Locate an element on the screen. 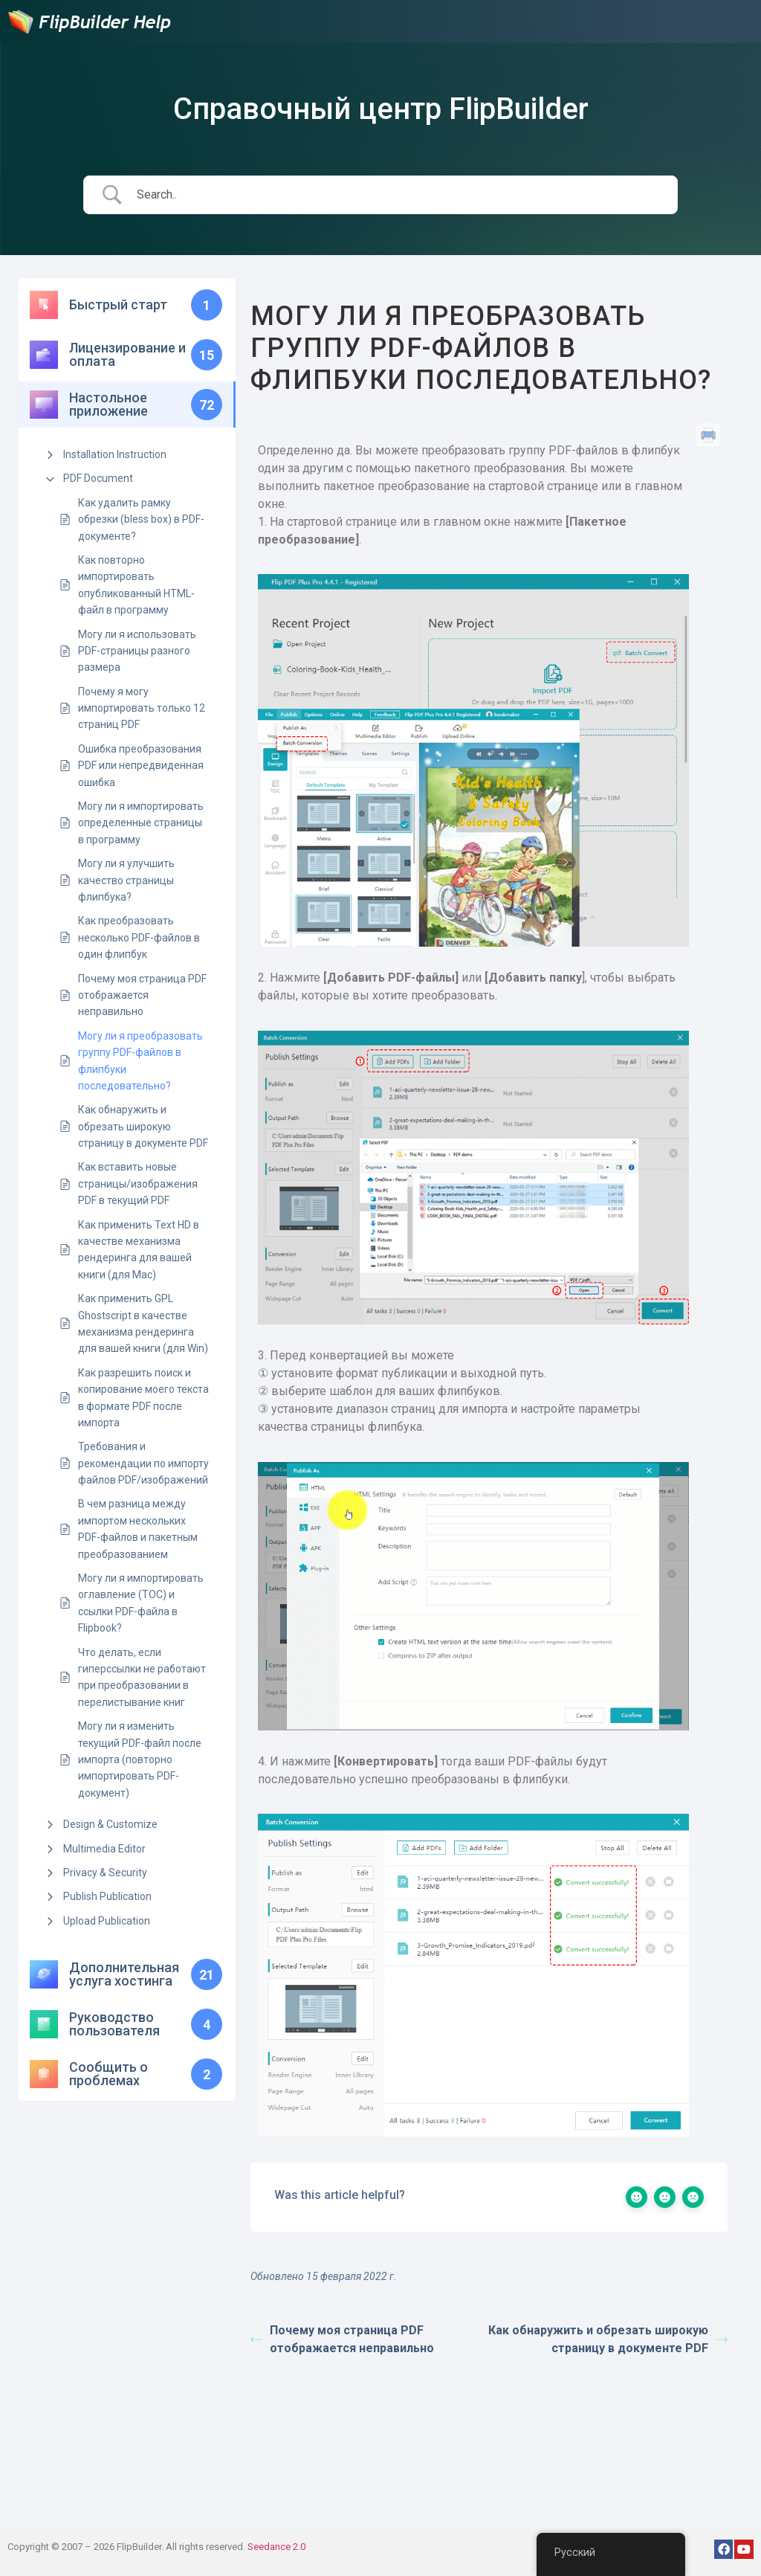  Privacy & Security is located at coordinates (105, 1872).